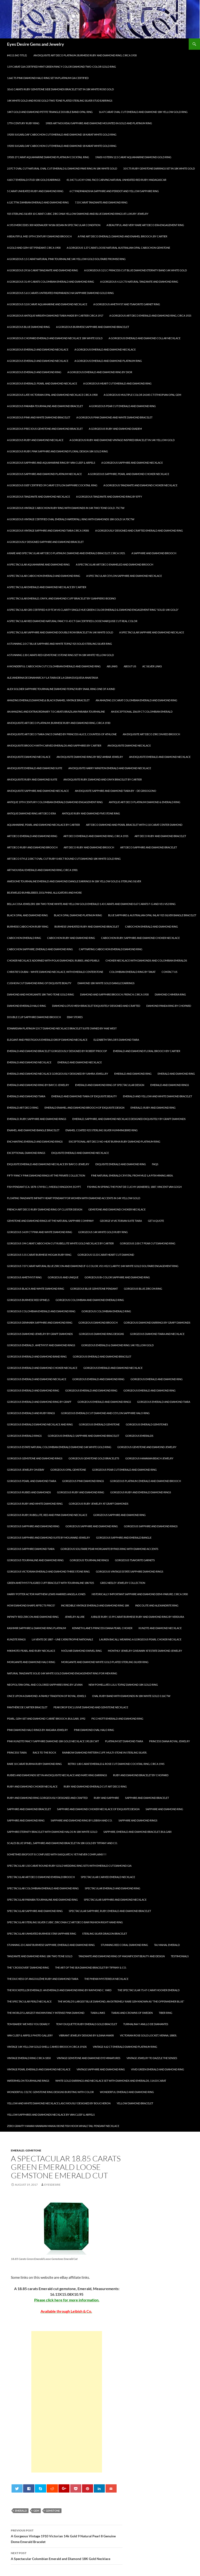 This screenshot has height=2576, width=200. I want to click on An Exquisite Ruby, Diamond and Onyx Bracelet by Cartier, so click(102, 779).